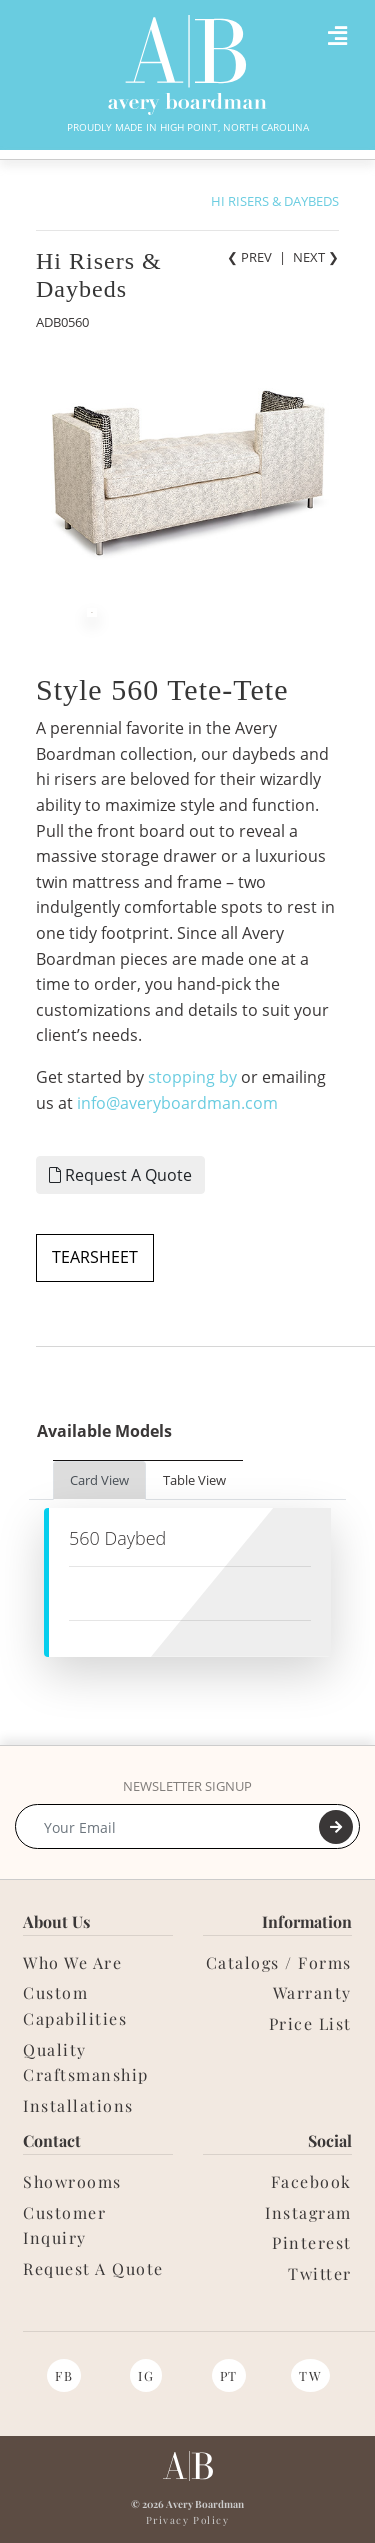 The image size is (375, 2543). What do you see at coordinates (229, 2375) in the screenshot?
I see `PT` at bounding box center [229, 2375].